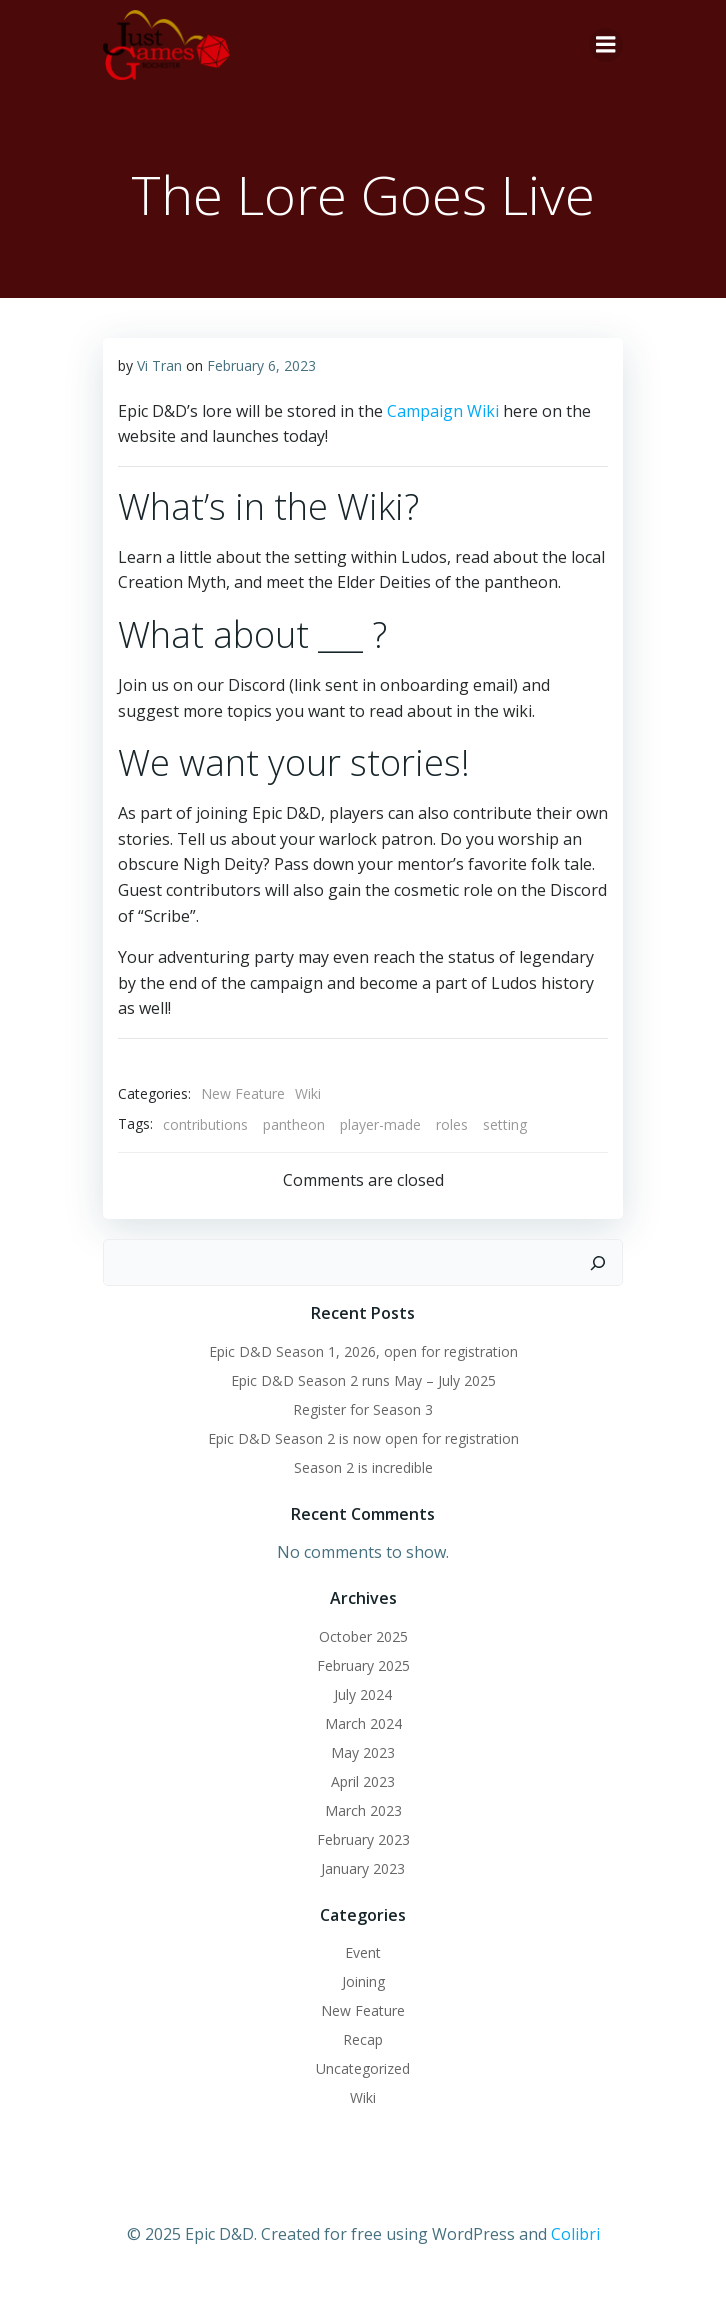  What do you see at coordinates (261, 365) in the screenshot?
I see `February 6, 2023` at bounding box center [261, 365].